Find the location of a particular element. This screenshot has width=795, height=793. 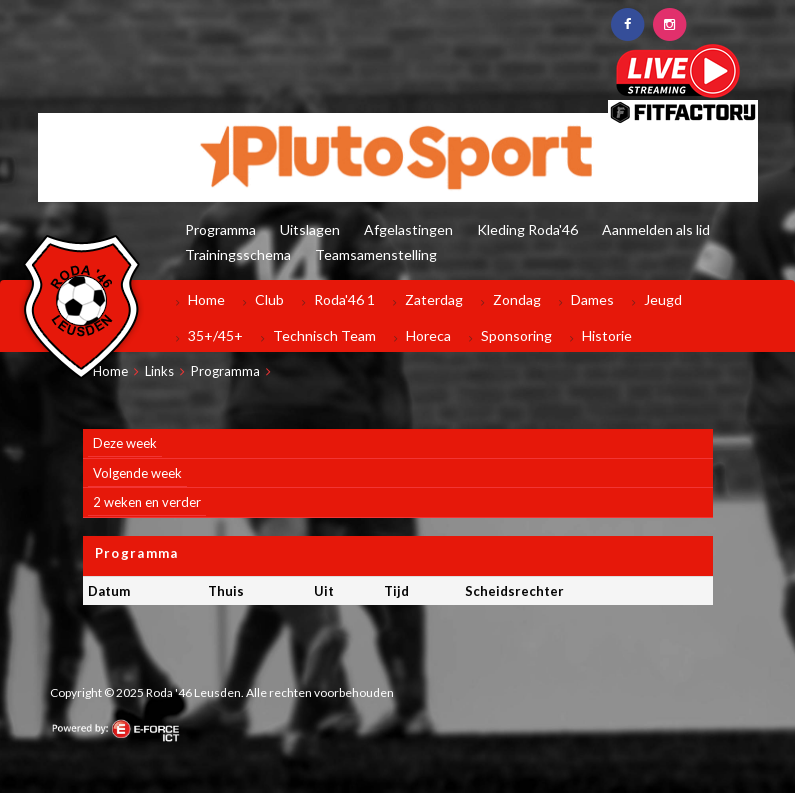

Zondag is located at coordinates (517, 299).